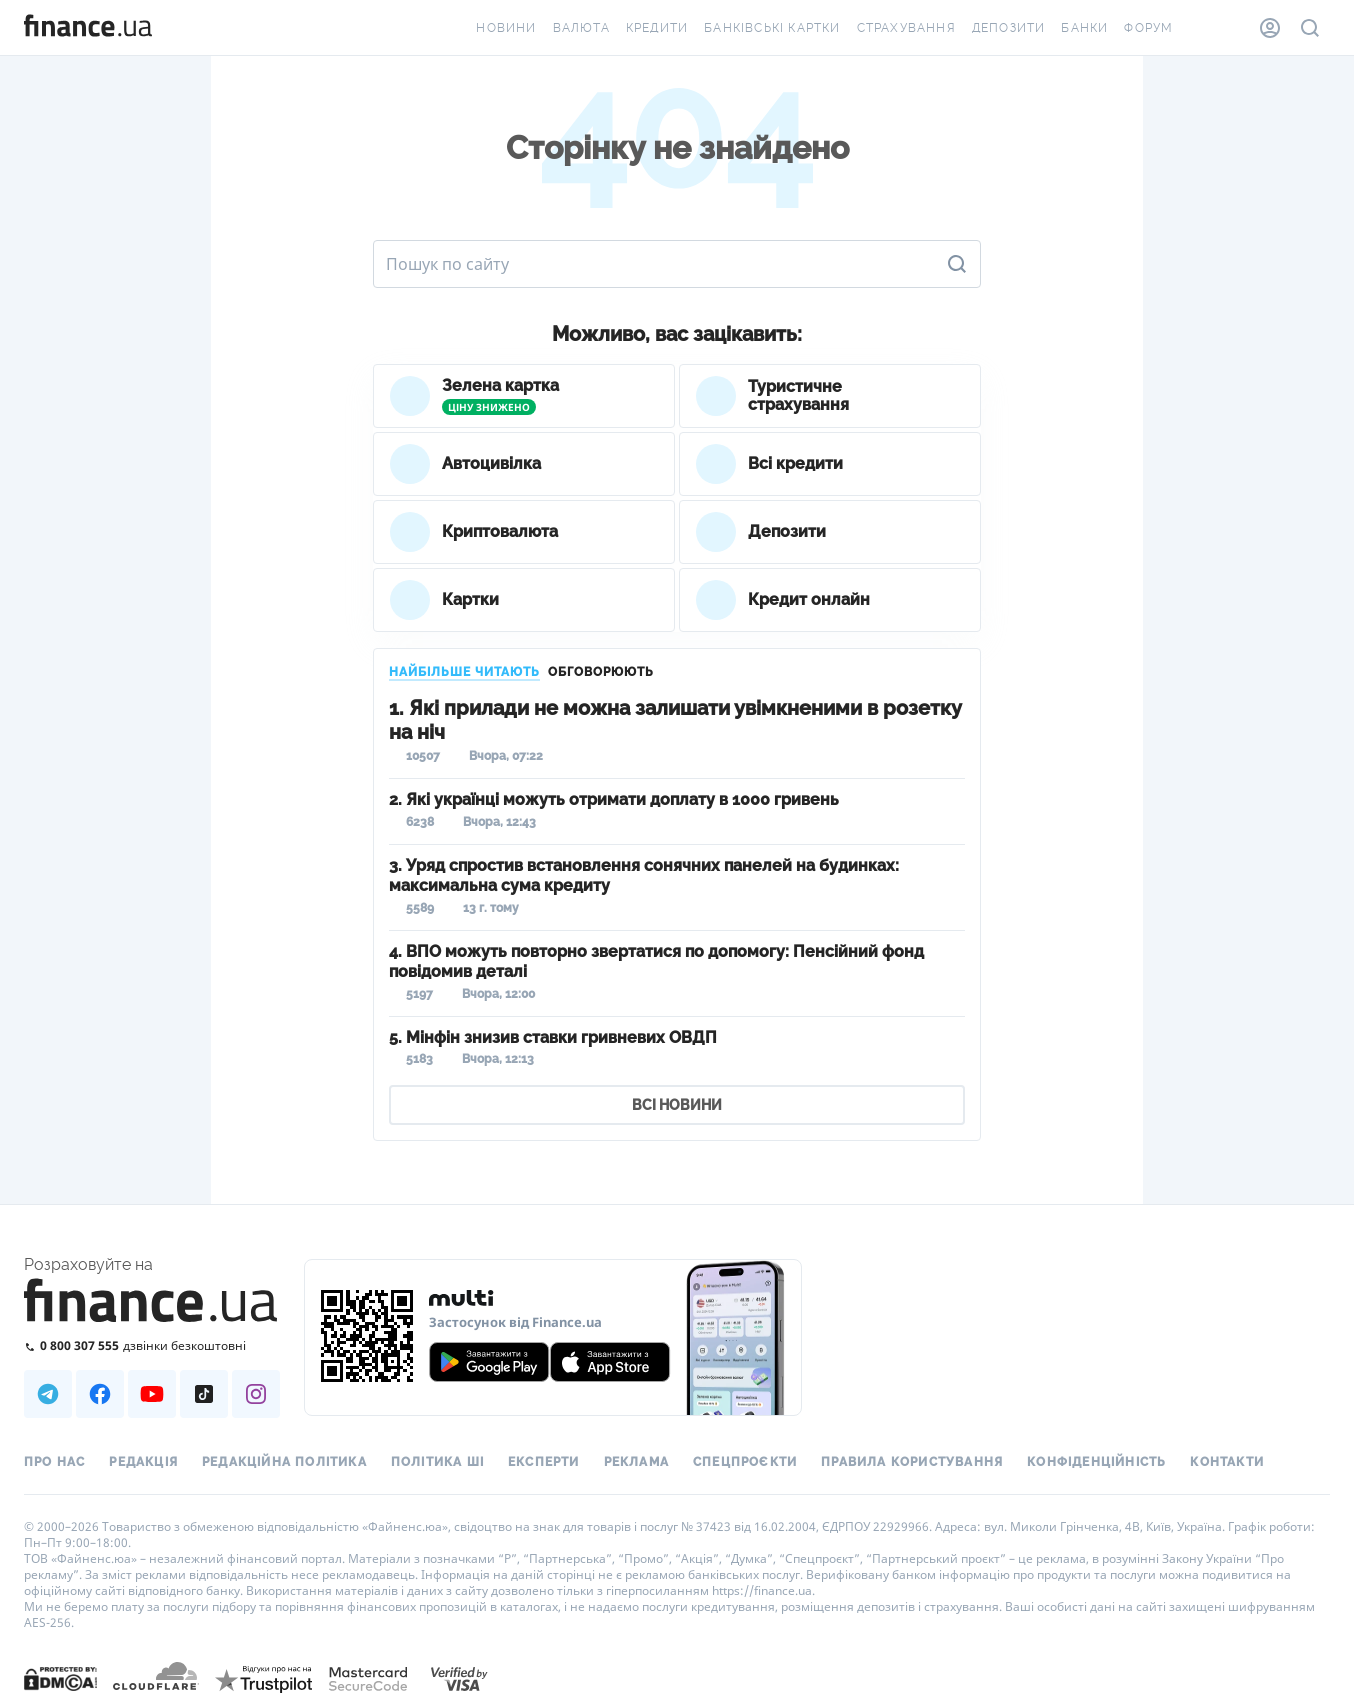  Describe the element at coordinates (152, 1345) in the screenshot. I see `[Зателефонувати на безкоштовну гарячу лінію]` at that location.